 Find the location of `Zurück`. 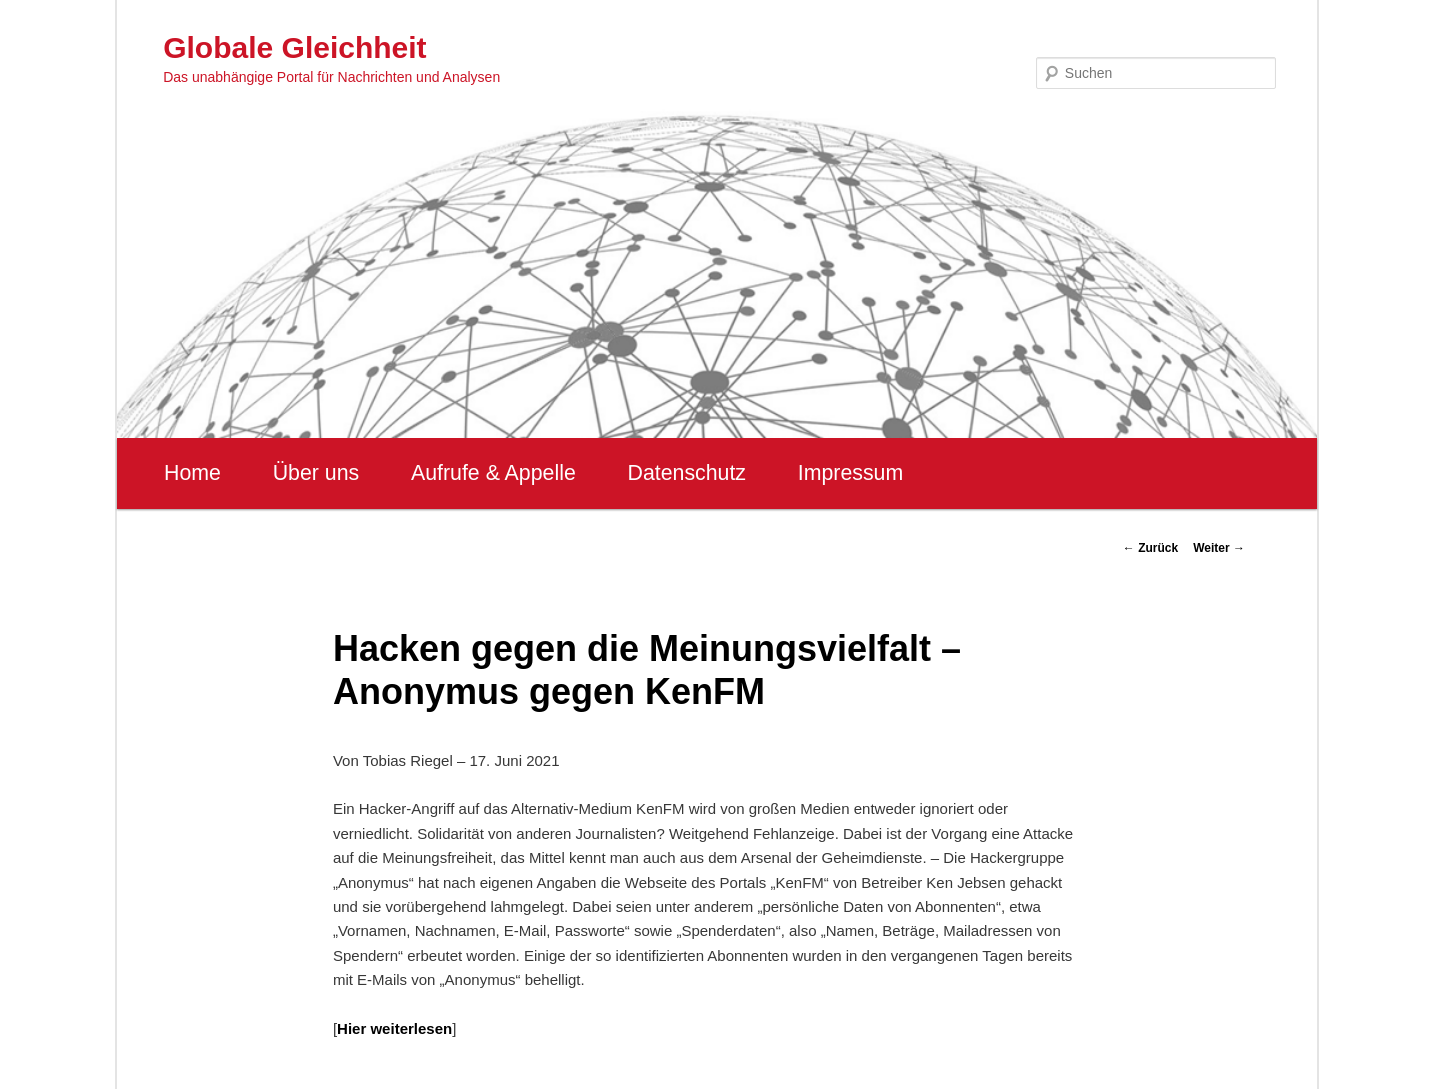

Zurück is located at coordinates (1150, 548).